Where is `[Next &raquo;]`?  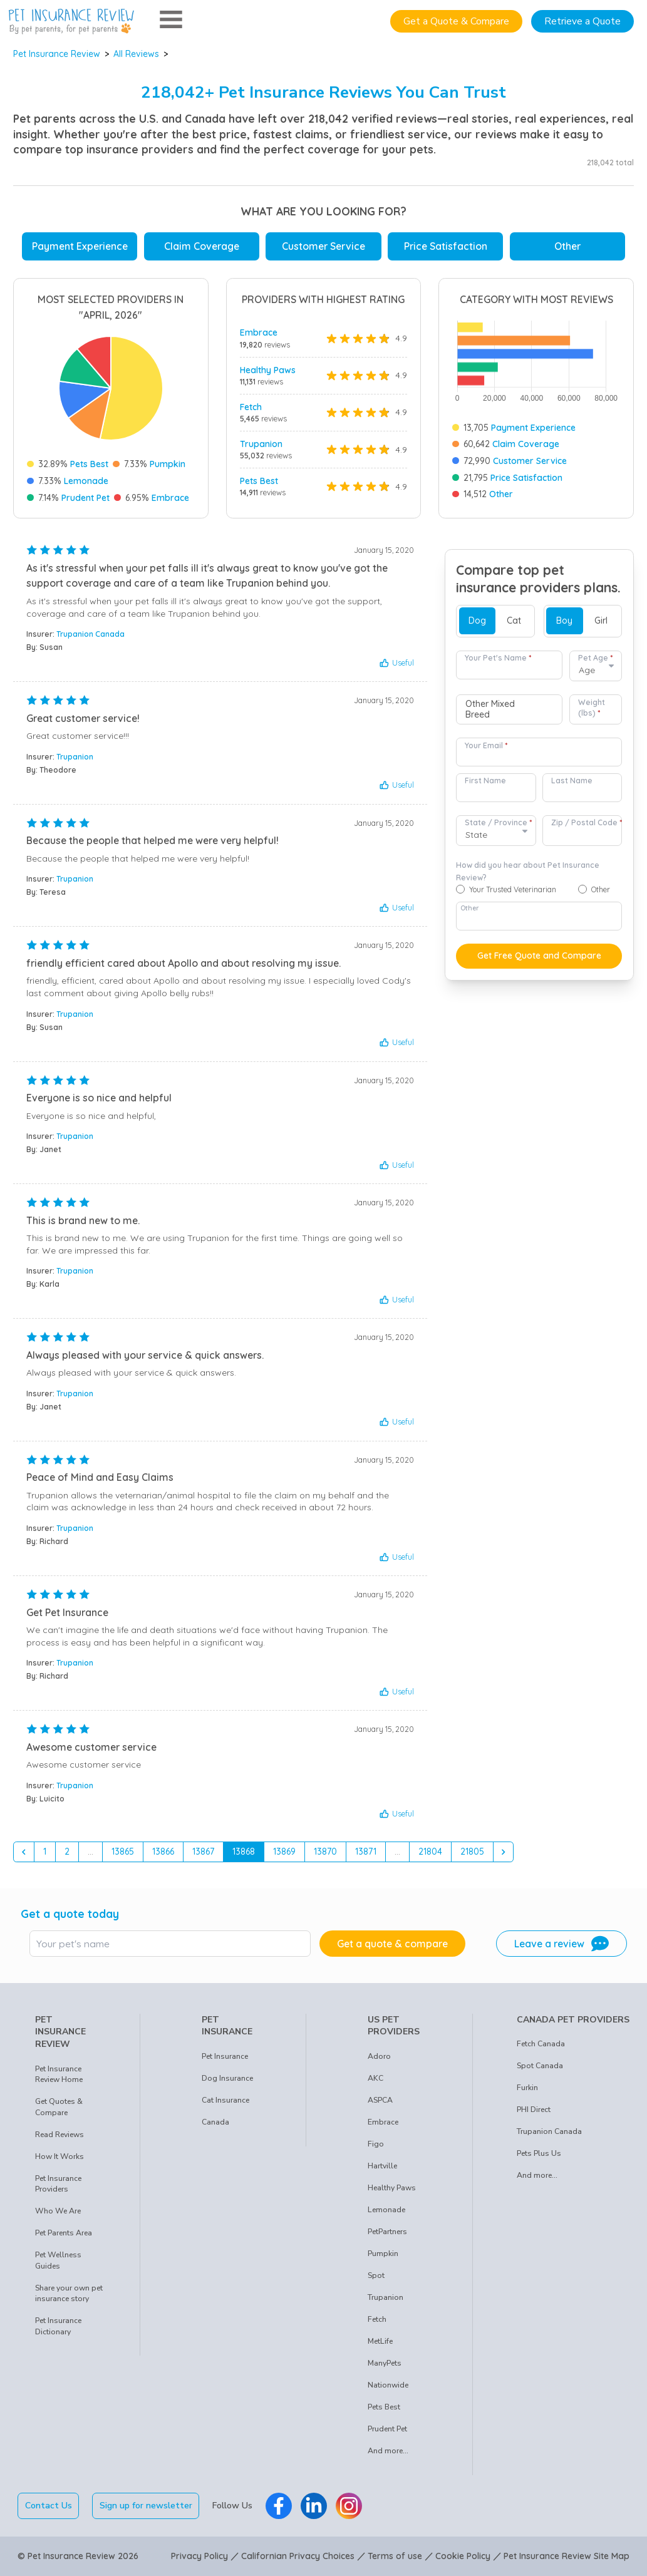 [Next &raquo;] is located at coordinates (503, 1852).